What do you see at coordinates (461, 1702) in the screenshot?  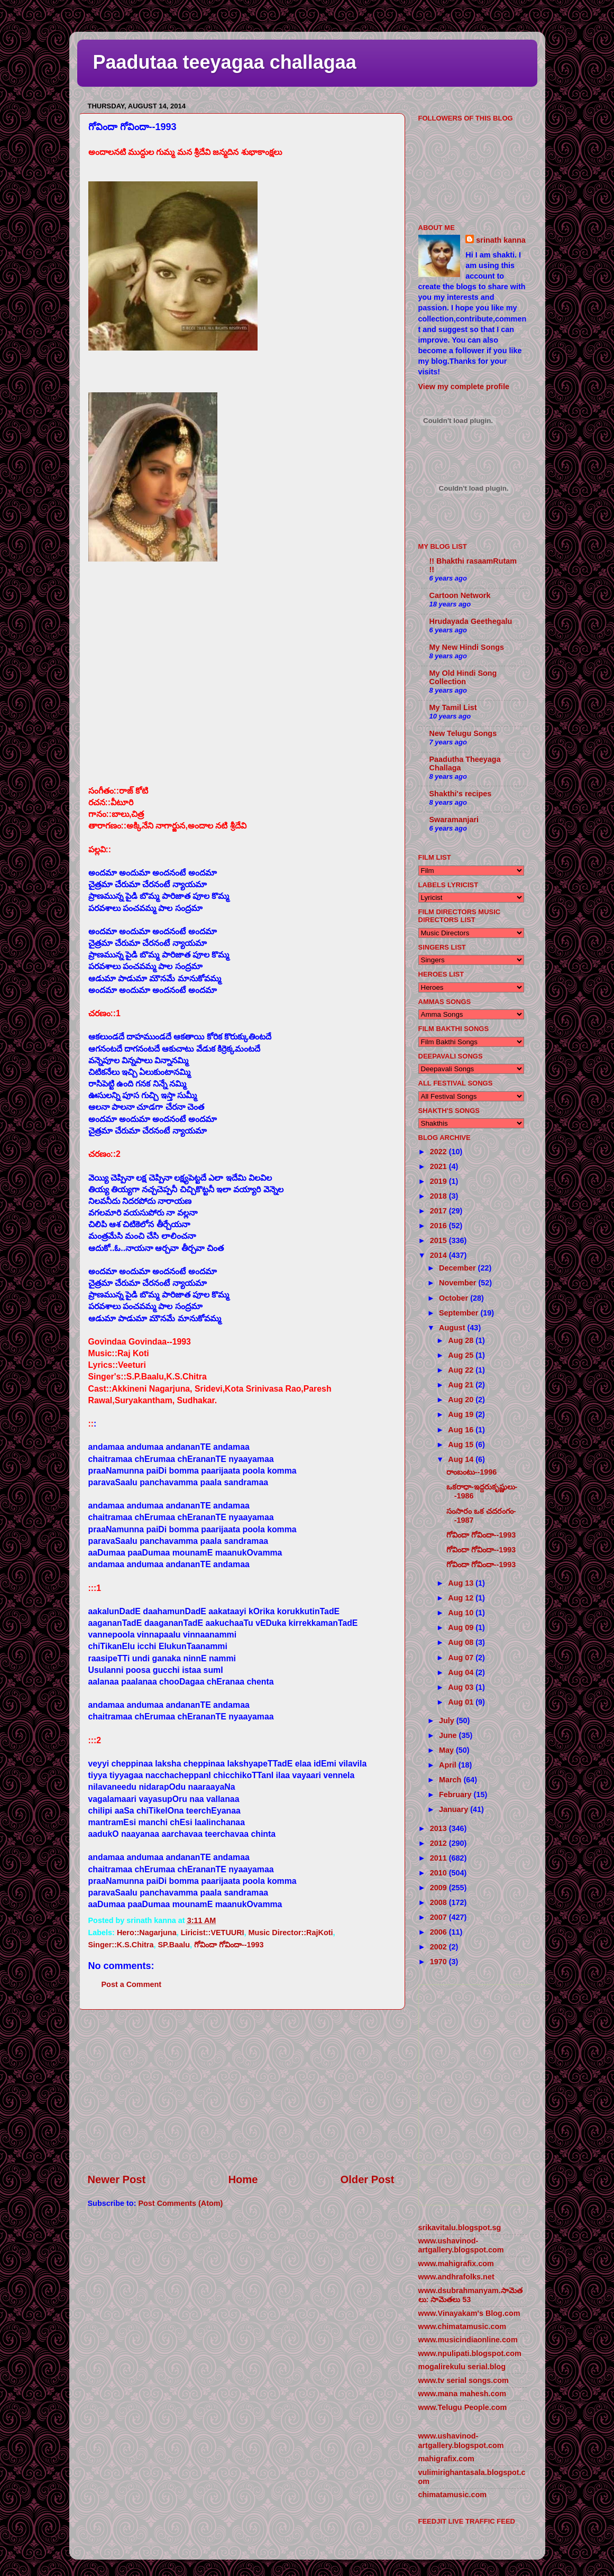 I see `Aug 01` at bounding box center [461, 1702].